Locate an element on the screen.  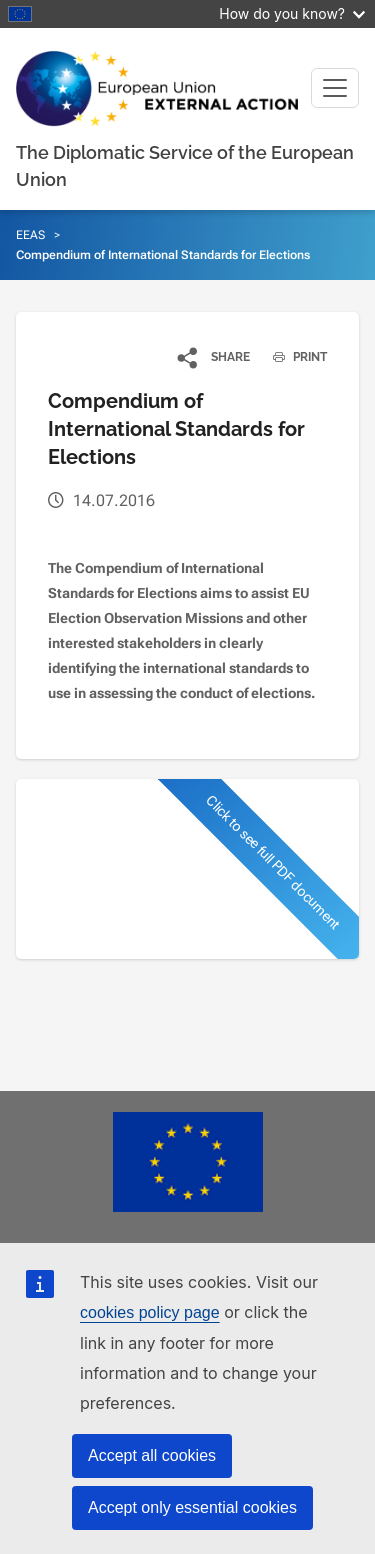
[button] is located at coordinates (214, 357).